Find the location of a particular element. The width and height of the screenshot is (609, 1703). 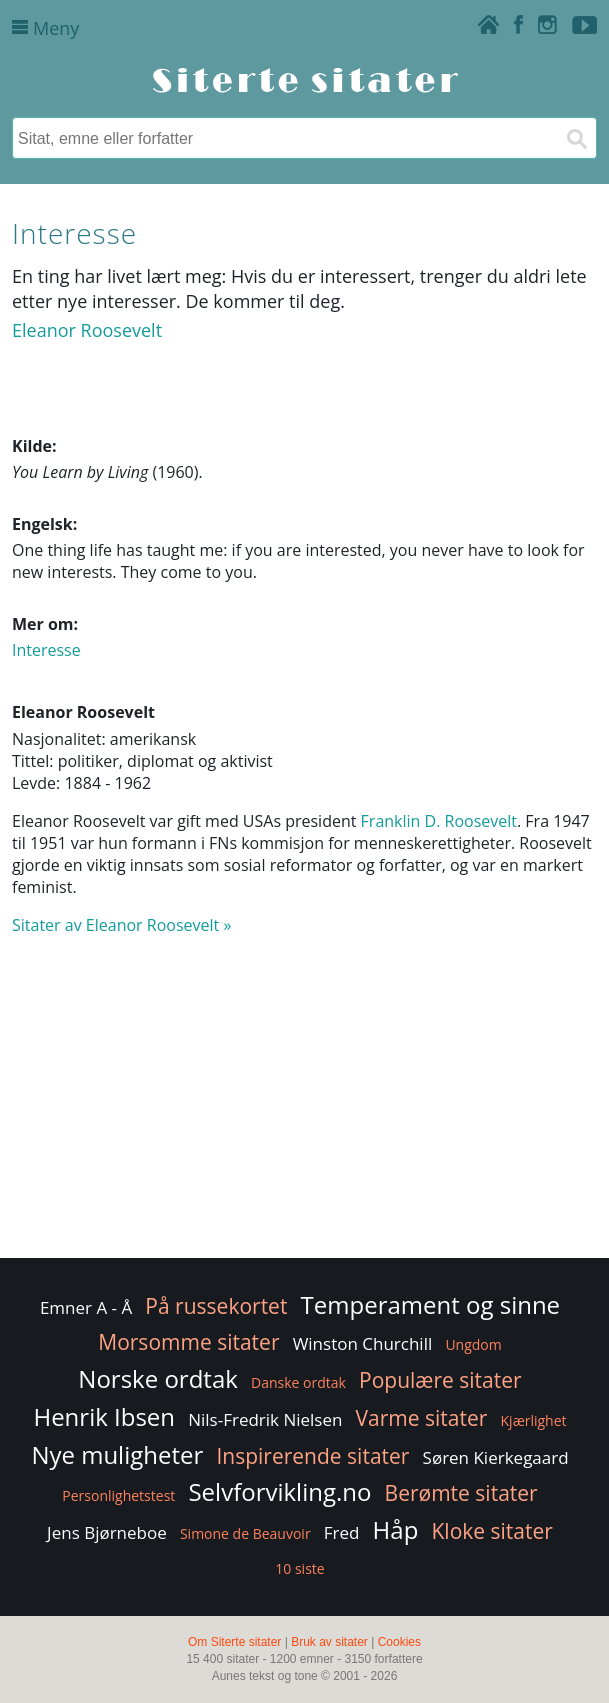

10 siste is located at coordinates (299, 1568).